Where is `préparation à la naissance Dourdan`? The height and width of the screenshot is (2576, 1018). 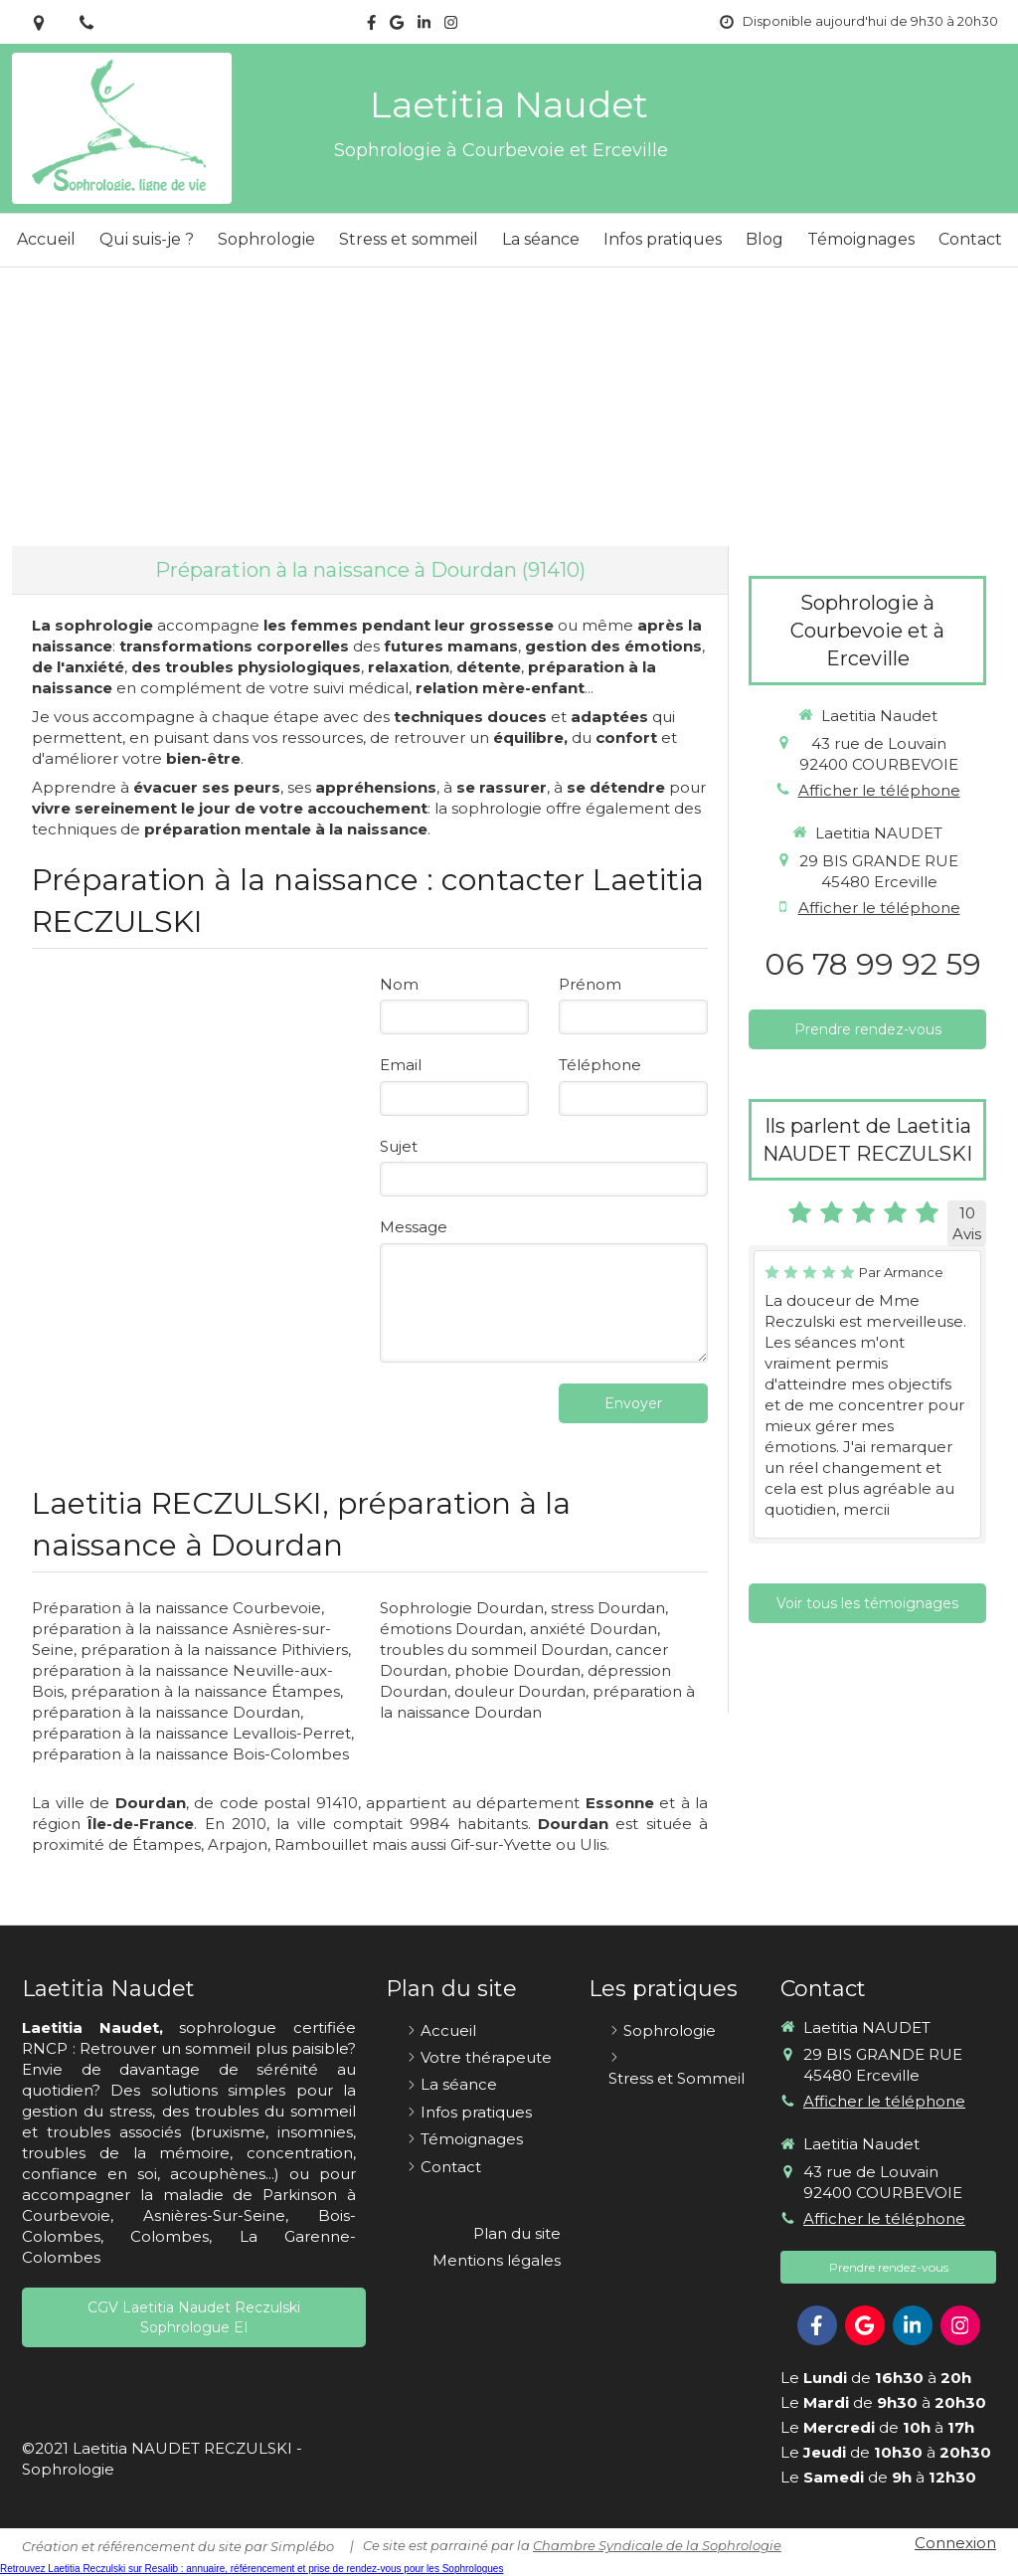 préparation à la naissance Dourdan is located at coordinates (166, 1712).